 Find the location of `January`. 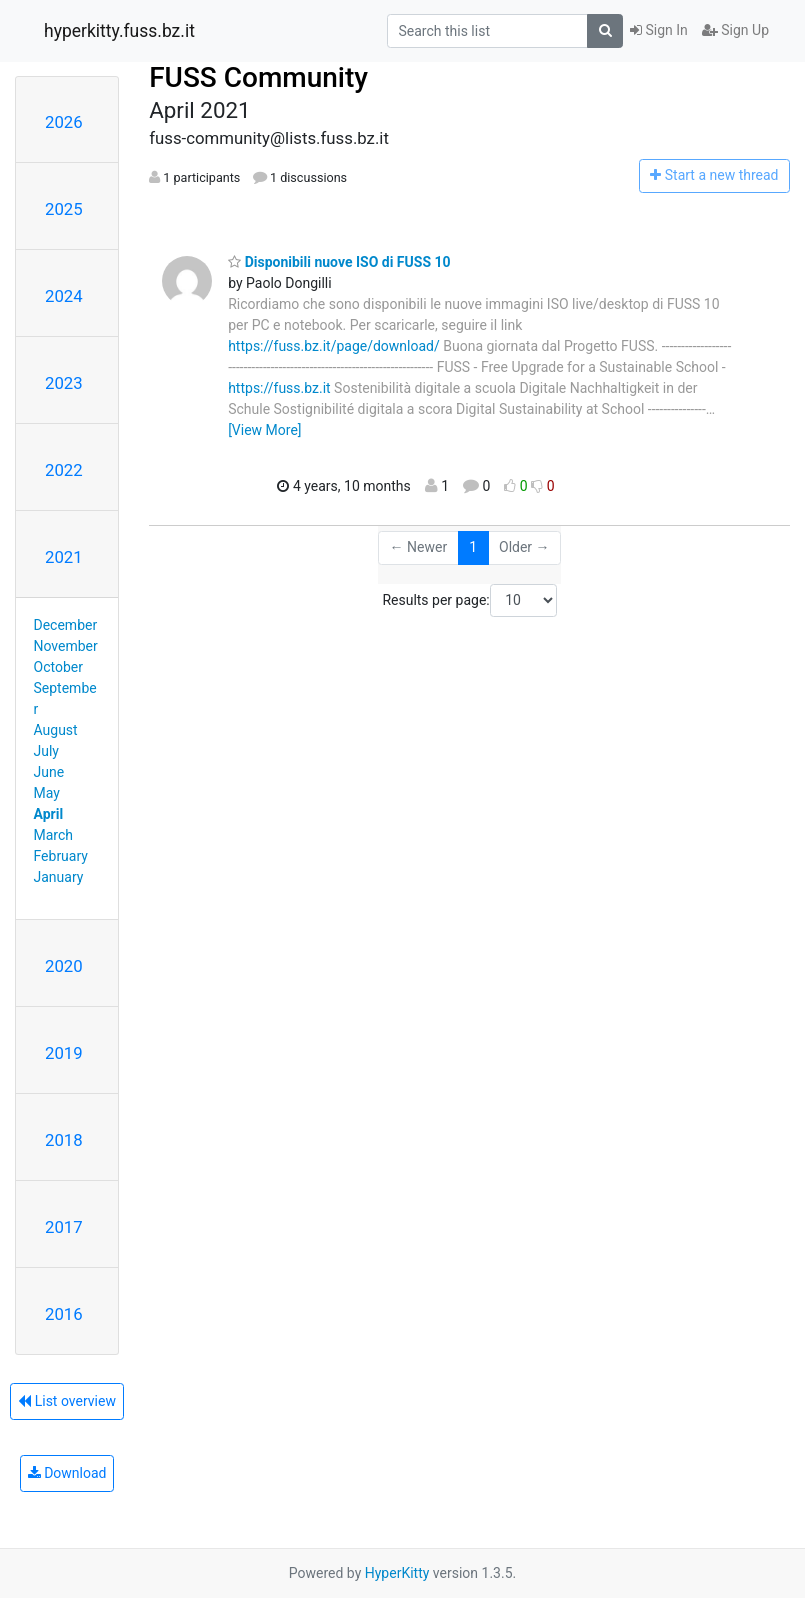

January is located at coordinates (59, 877).